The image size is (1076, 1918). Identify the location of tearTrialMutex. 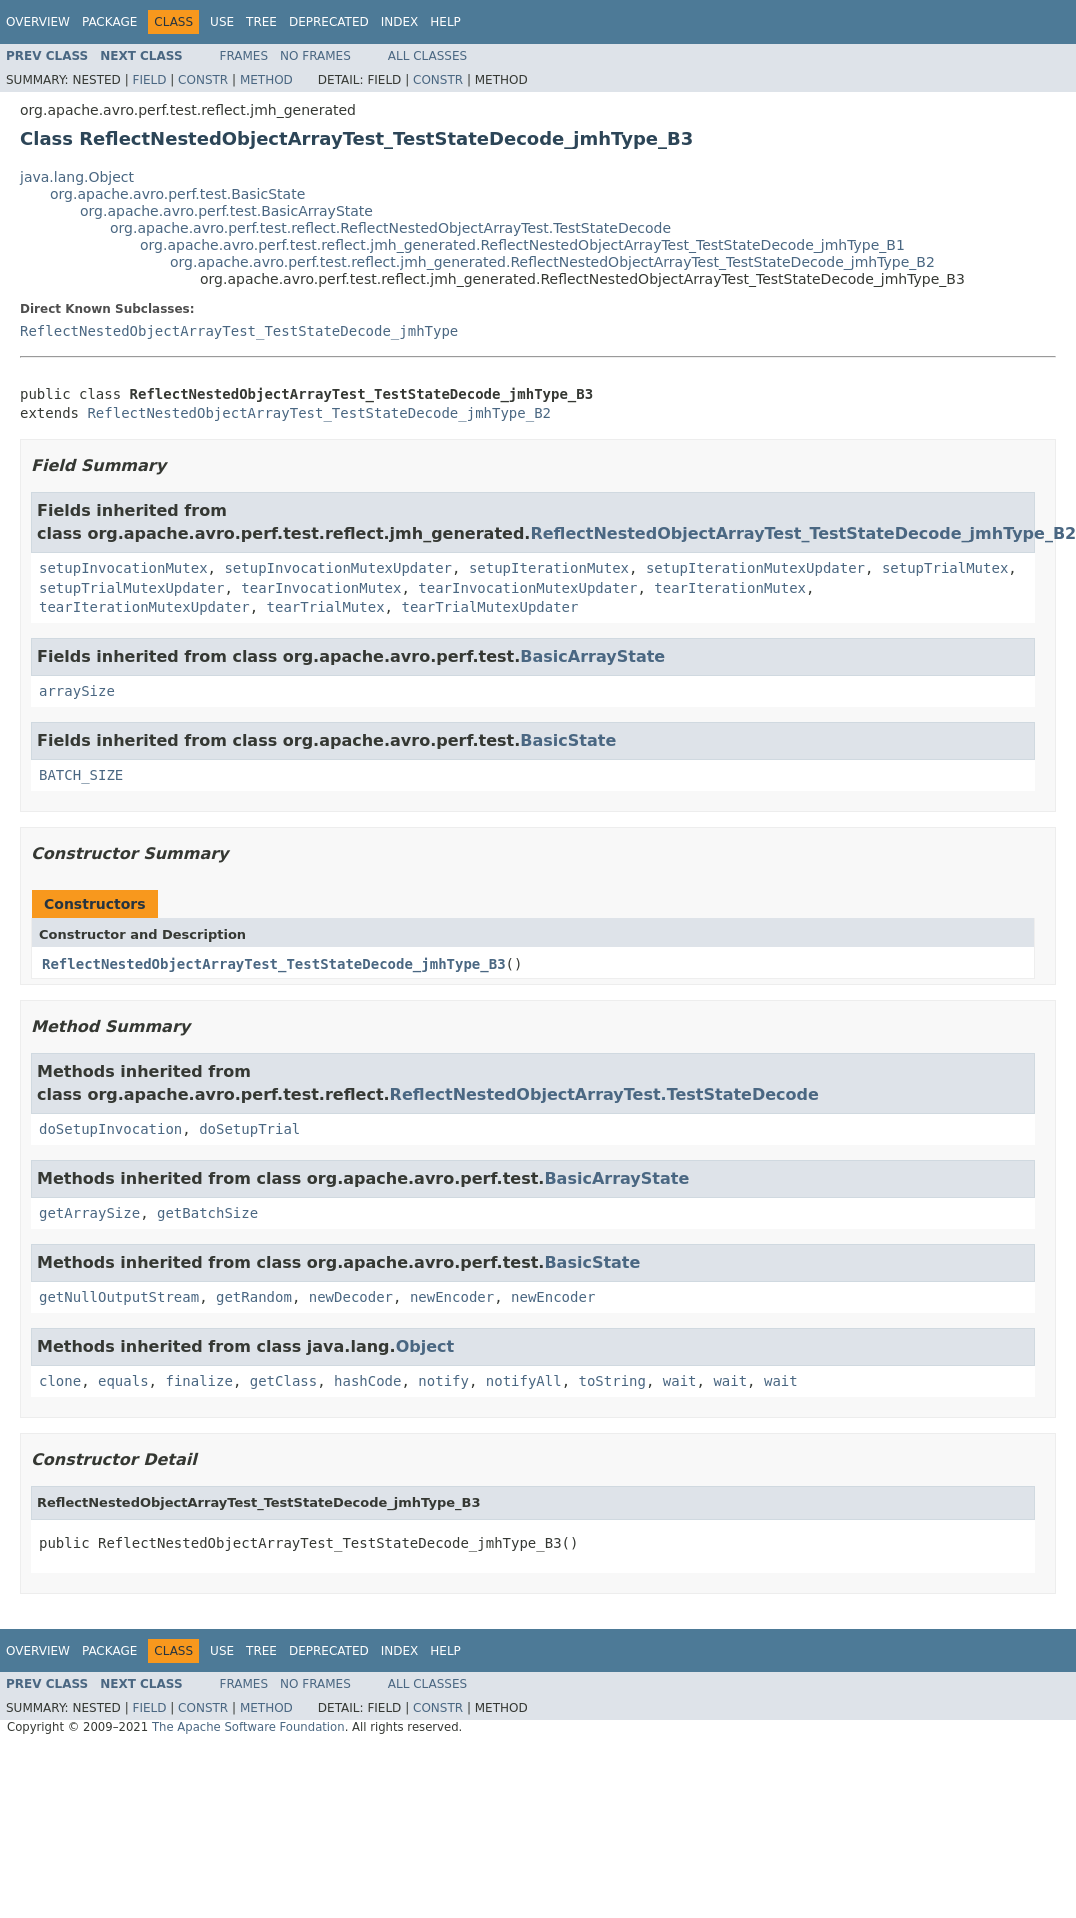
(326, 607).